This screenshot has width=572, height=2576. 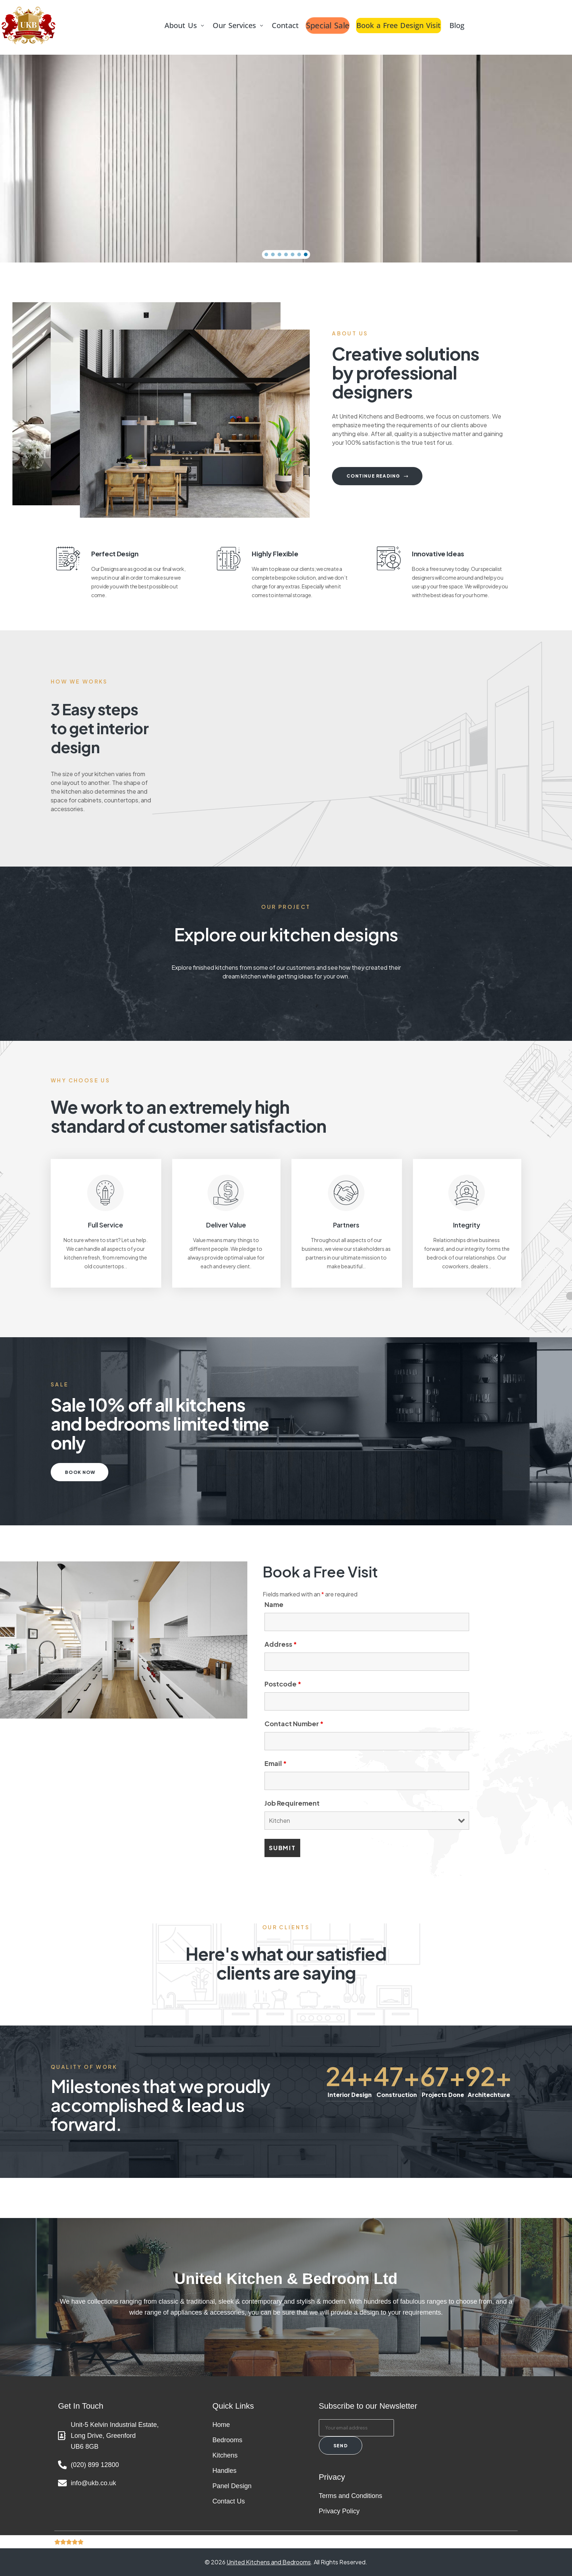 What do you see at coordinates (285, 25) in the screenshot?
I see `Contact` at bounding box center [285, 25].